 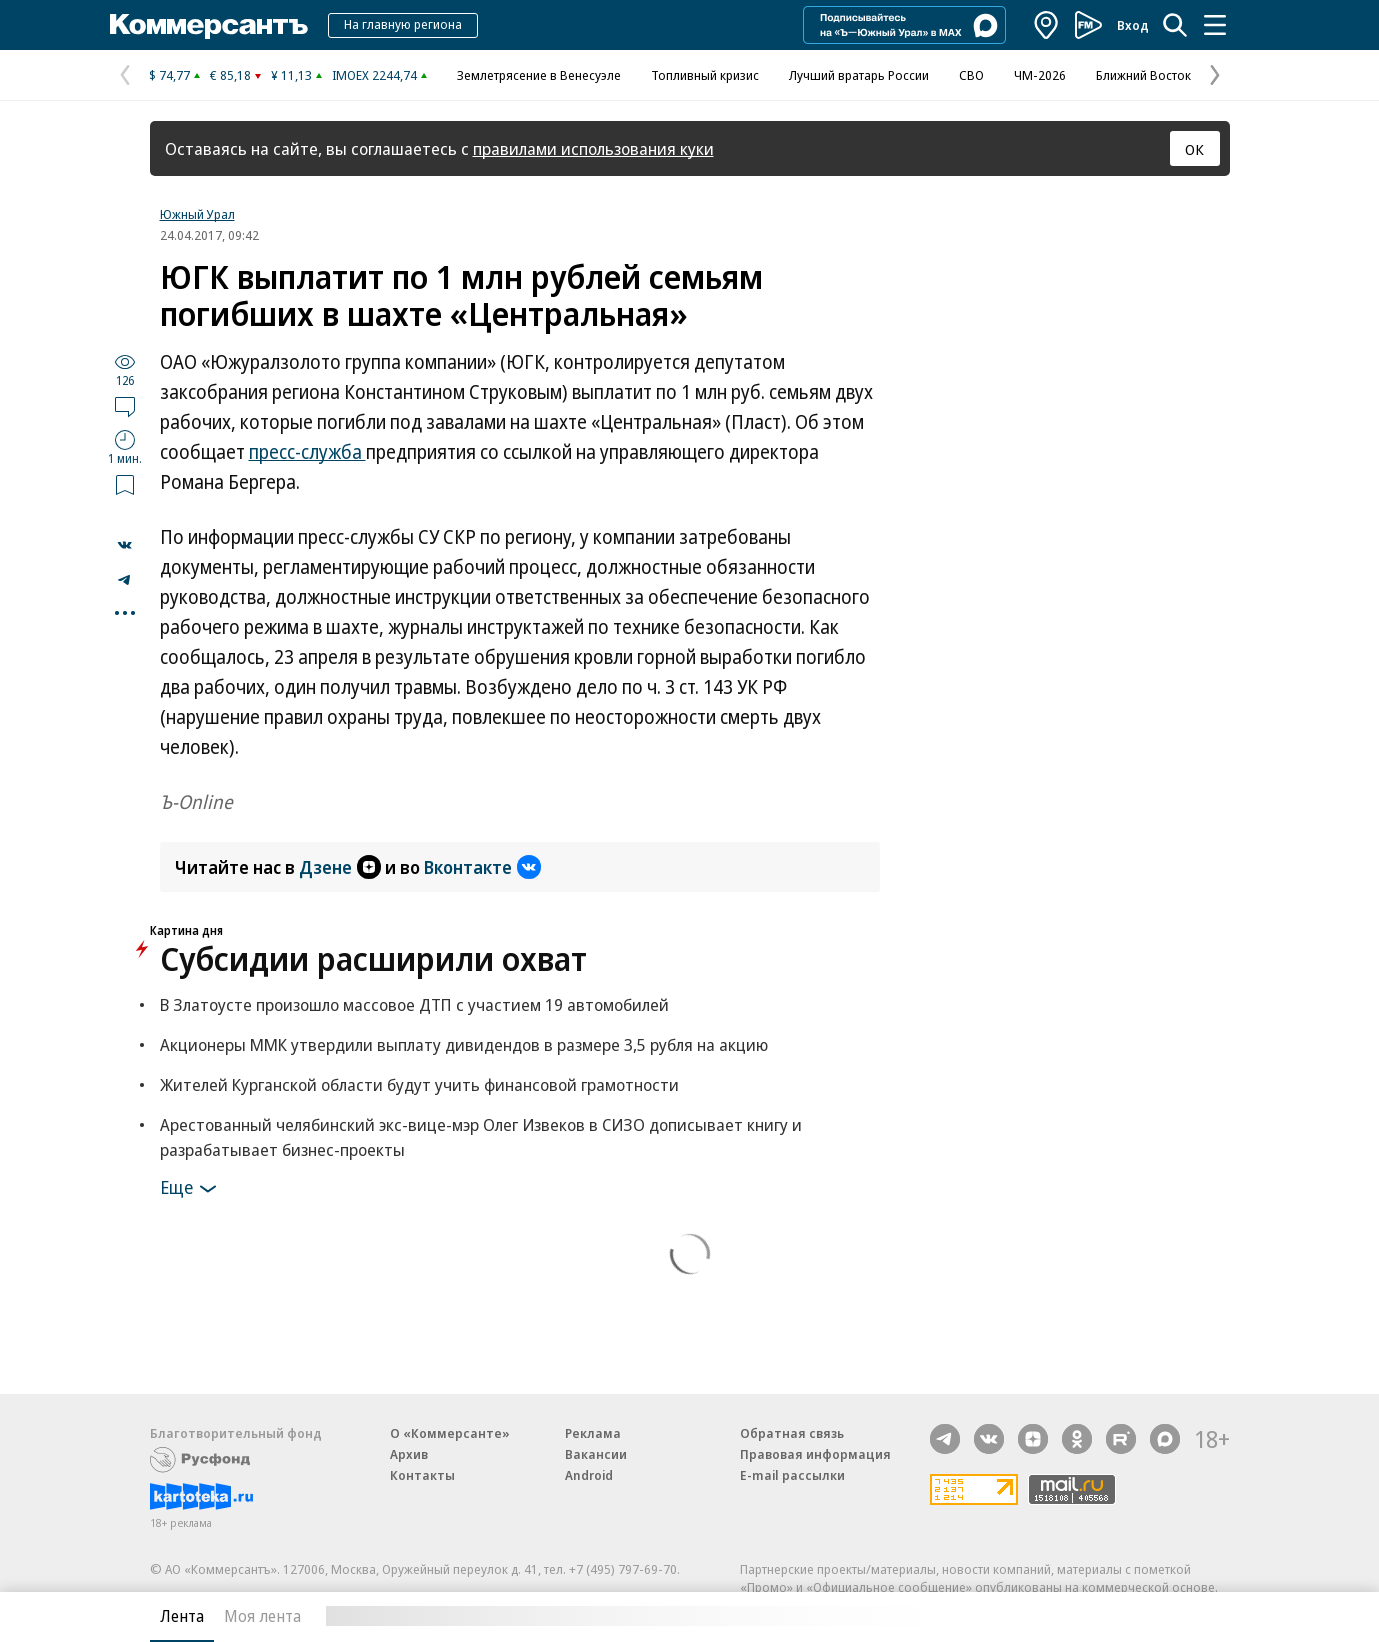 I want to click on IMOEX 2244,74, so click(x=374, y=75).